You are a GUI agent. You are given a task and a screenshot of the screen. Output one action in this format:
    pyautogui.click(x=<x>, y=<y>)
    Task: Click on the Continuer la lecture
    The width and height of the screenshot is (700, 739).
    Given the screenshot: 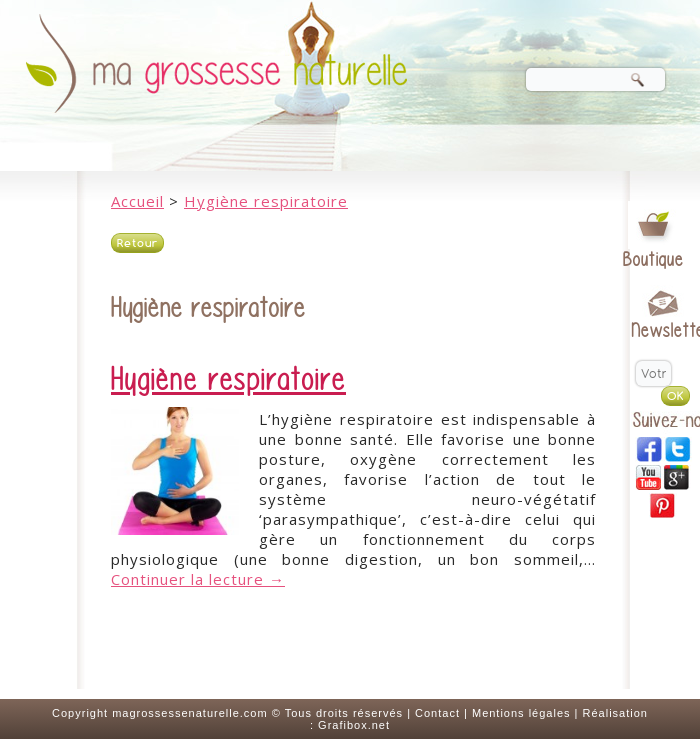 What is the action you would take?
    pyautogui.click(x=198, y=579)
    